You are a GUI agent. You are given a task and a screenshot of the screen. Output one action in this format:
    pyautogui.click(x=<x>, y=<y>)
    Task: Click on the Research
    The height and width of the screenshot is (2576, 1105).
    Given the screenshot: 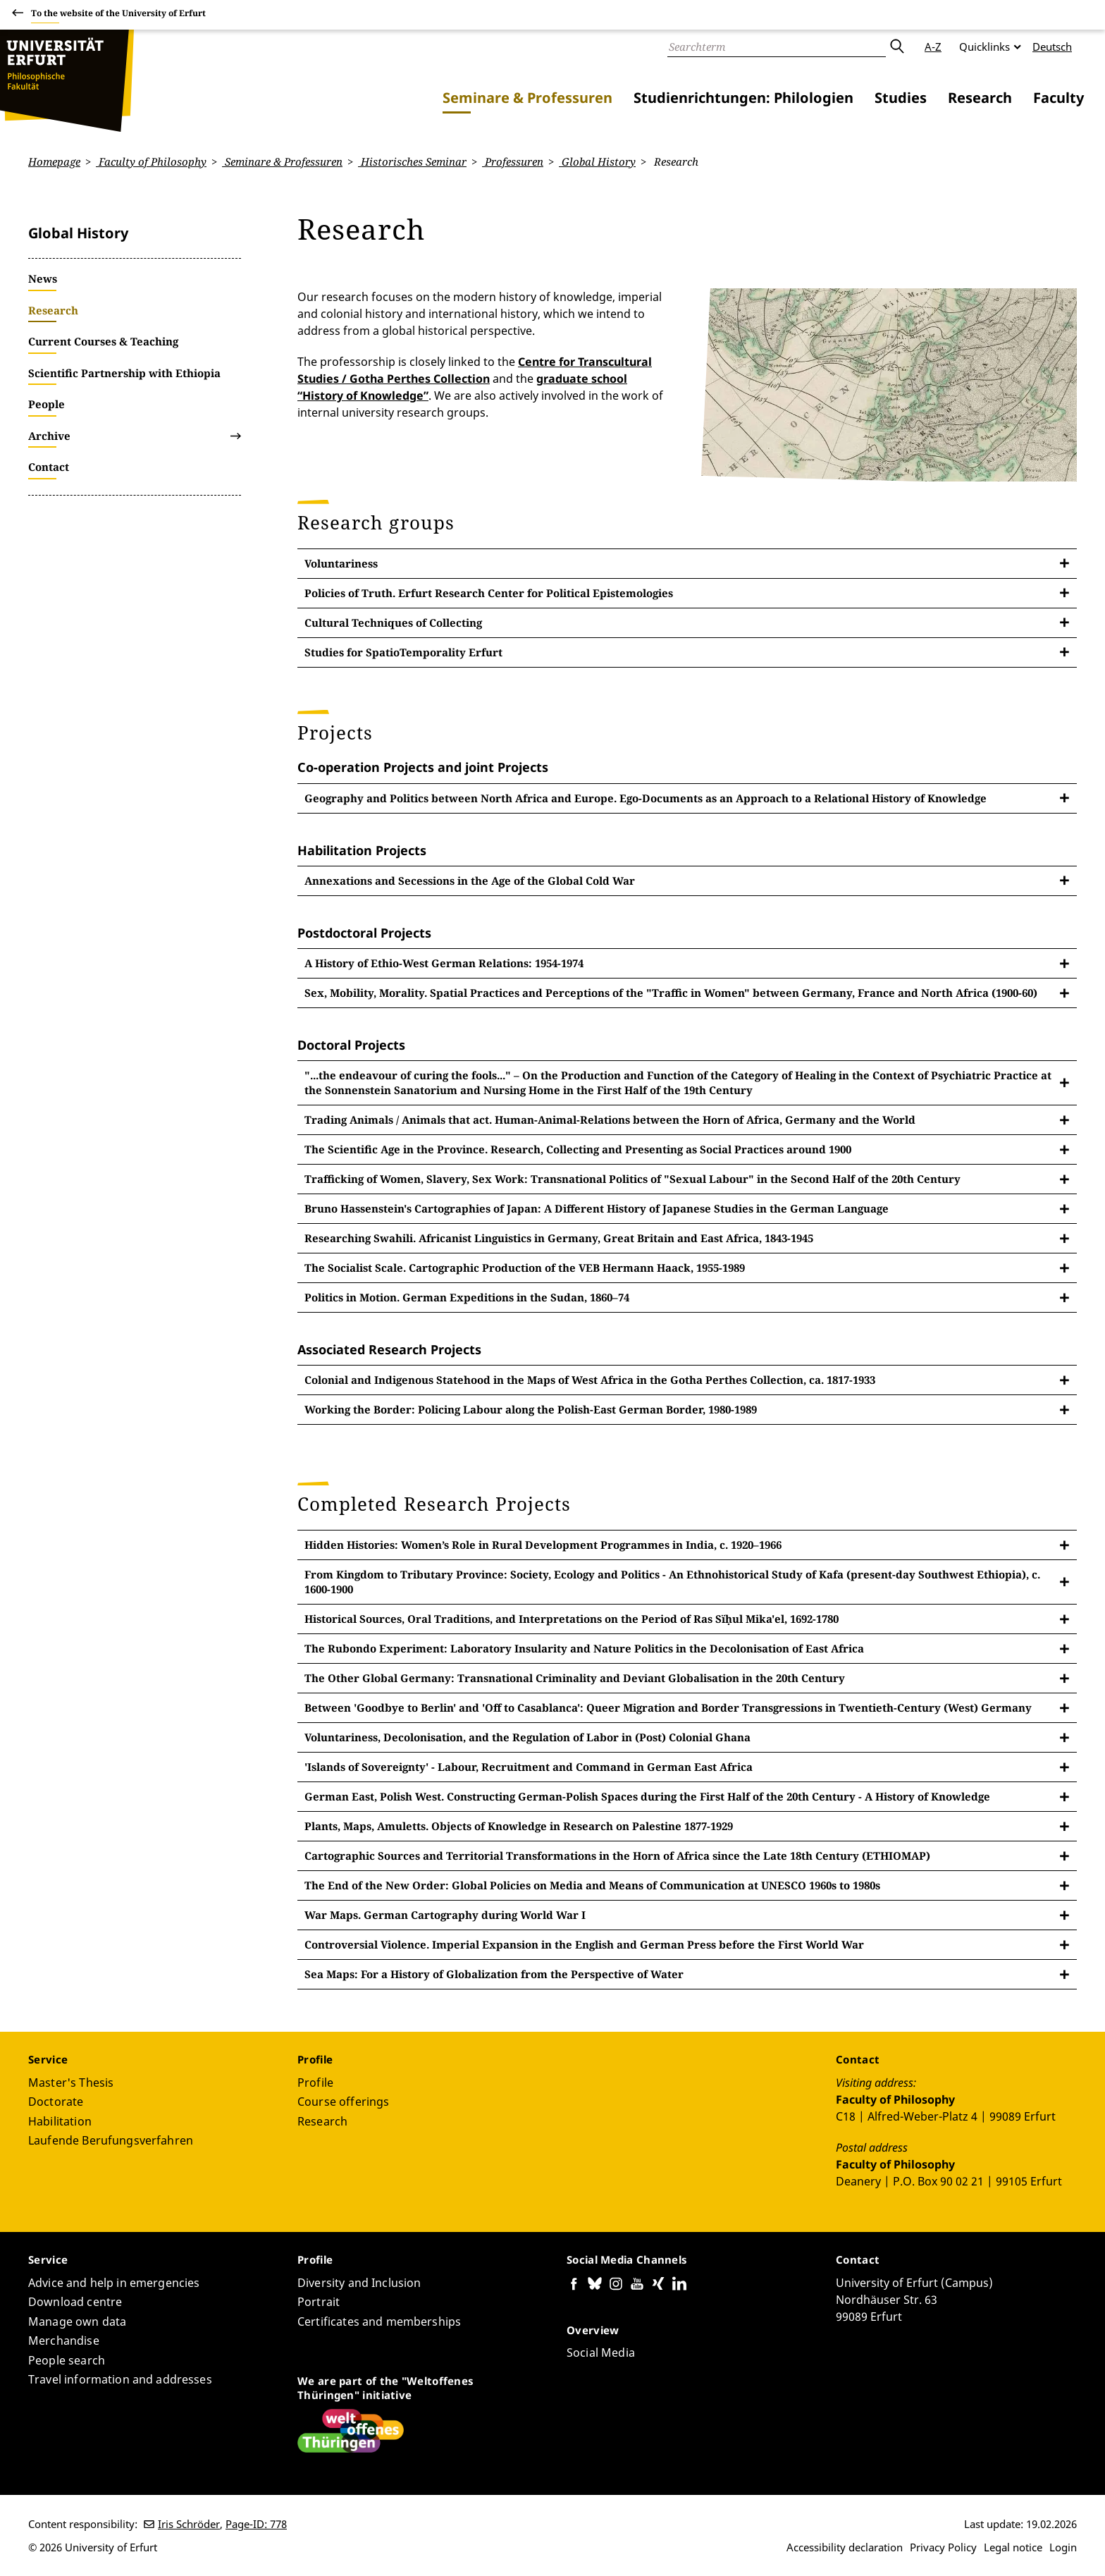 What is the action you would take?
    pyautogui.click(x=980, y=97)
    